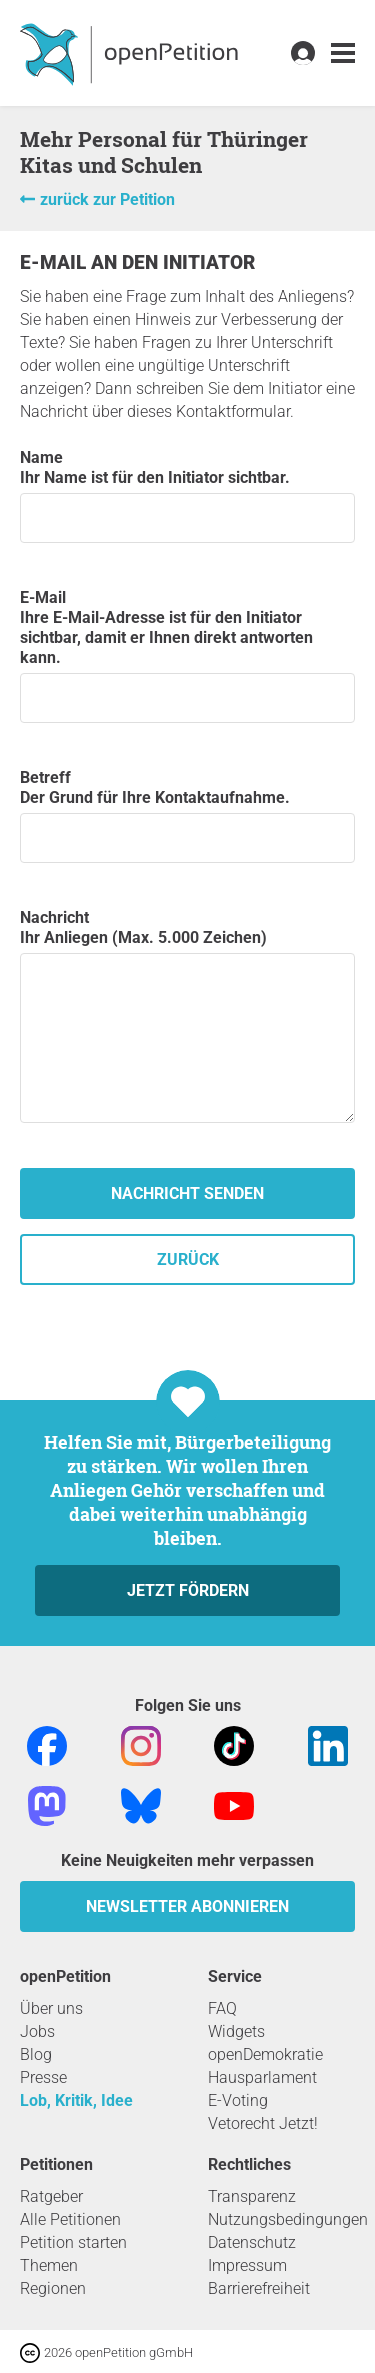 The image size is (375, 2373). I want to click on Presse, so click(43, 2077).